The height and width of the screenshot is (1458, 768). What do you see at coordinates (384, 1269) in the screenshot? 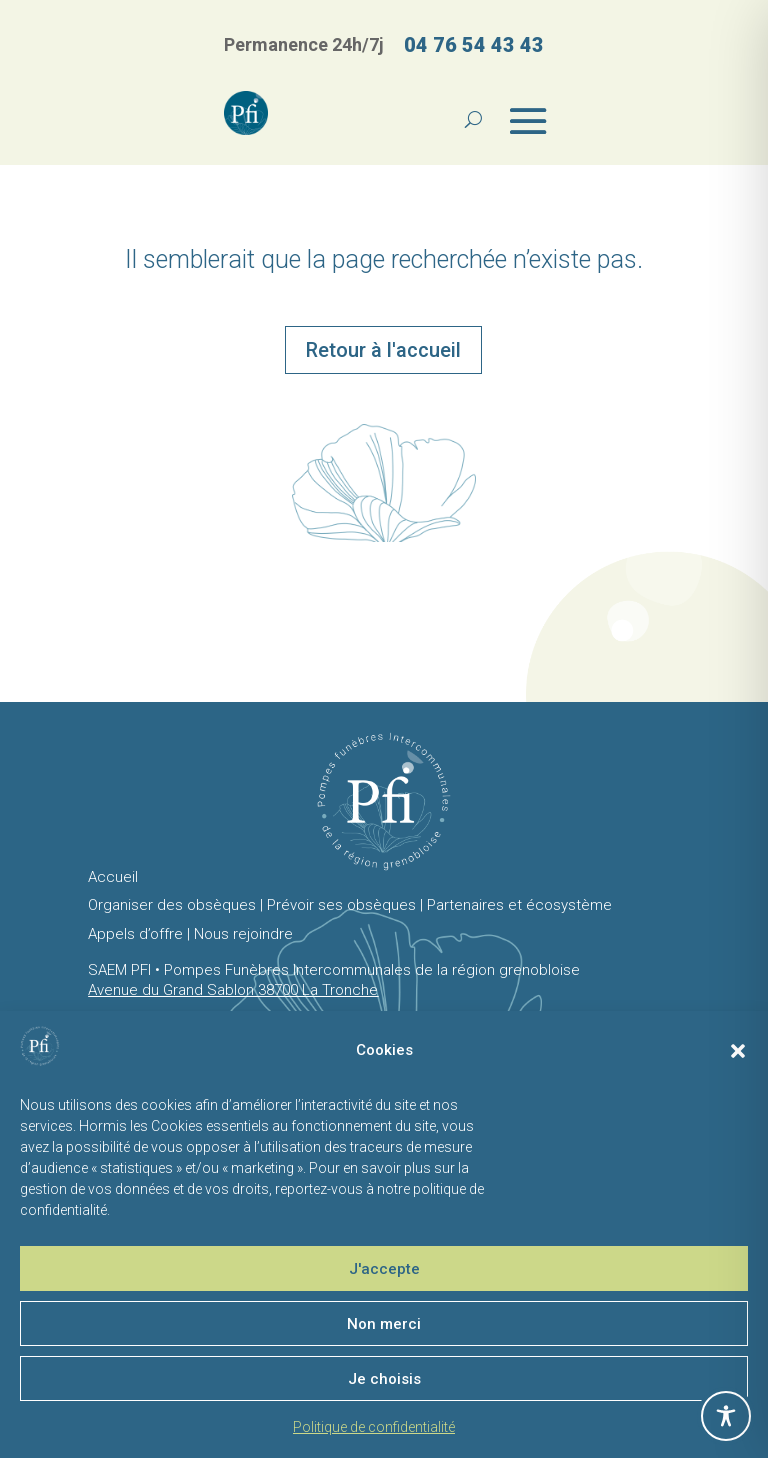
I see `J'accepte` at bounding box center [384, 1269].